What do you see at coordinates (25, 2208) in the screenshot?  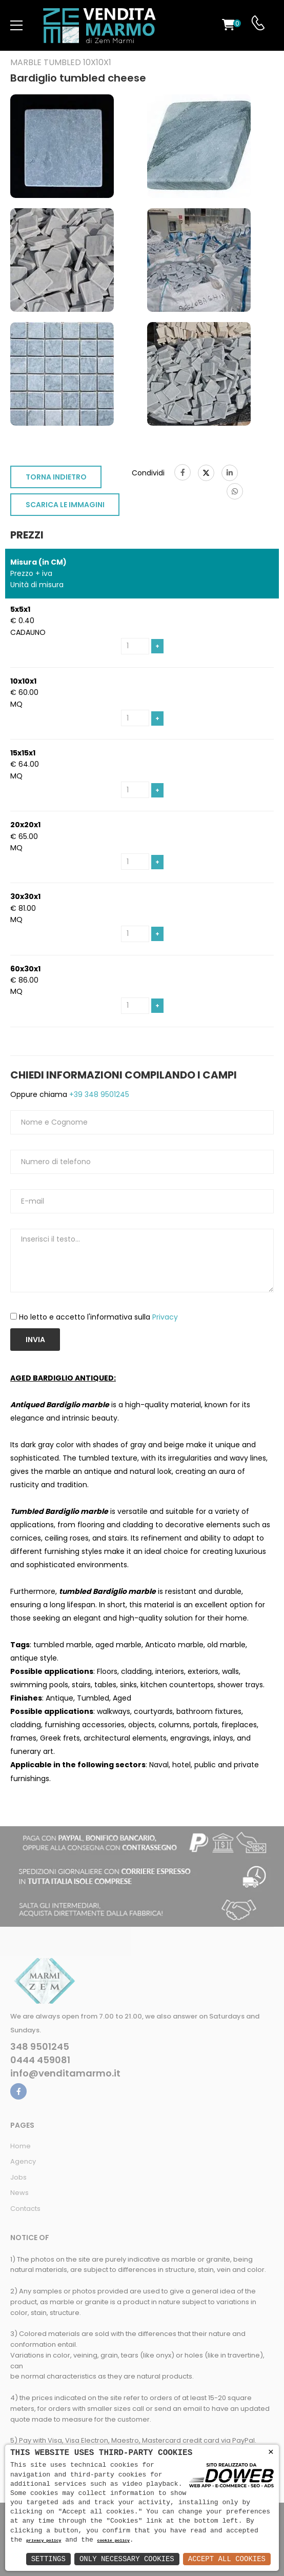 I see `Contacts` at bounding box center [25, 2208].